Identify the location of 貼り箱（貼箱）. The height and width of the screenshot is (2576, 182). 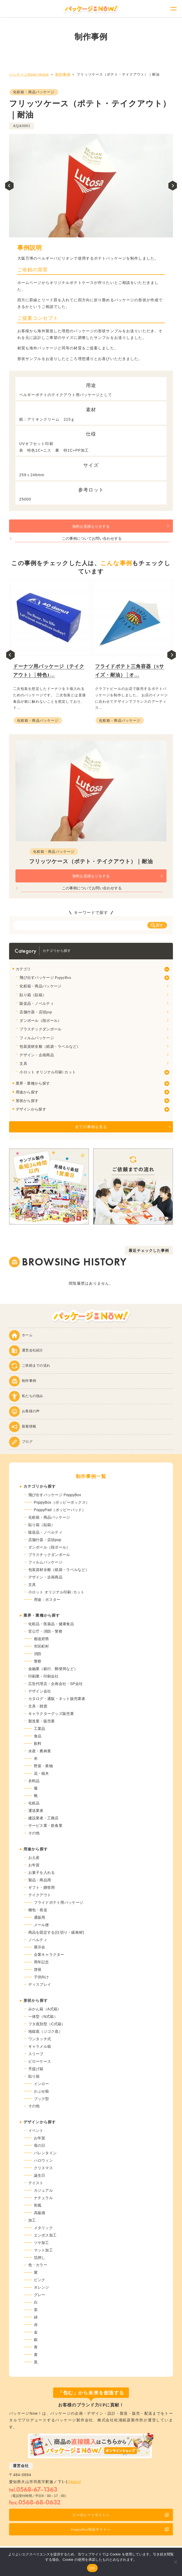
(32, 995).